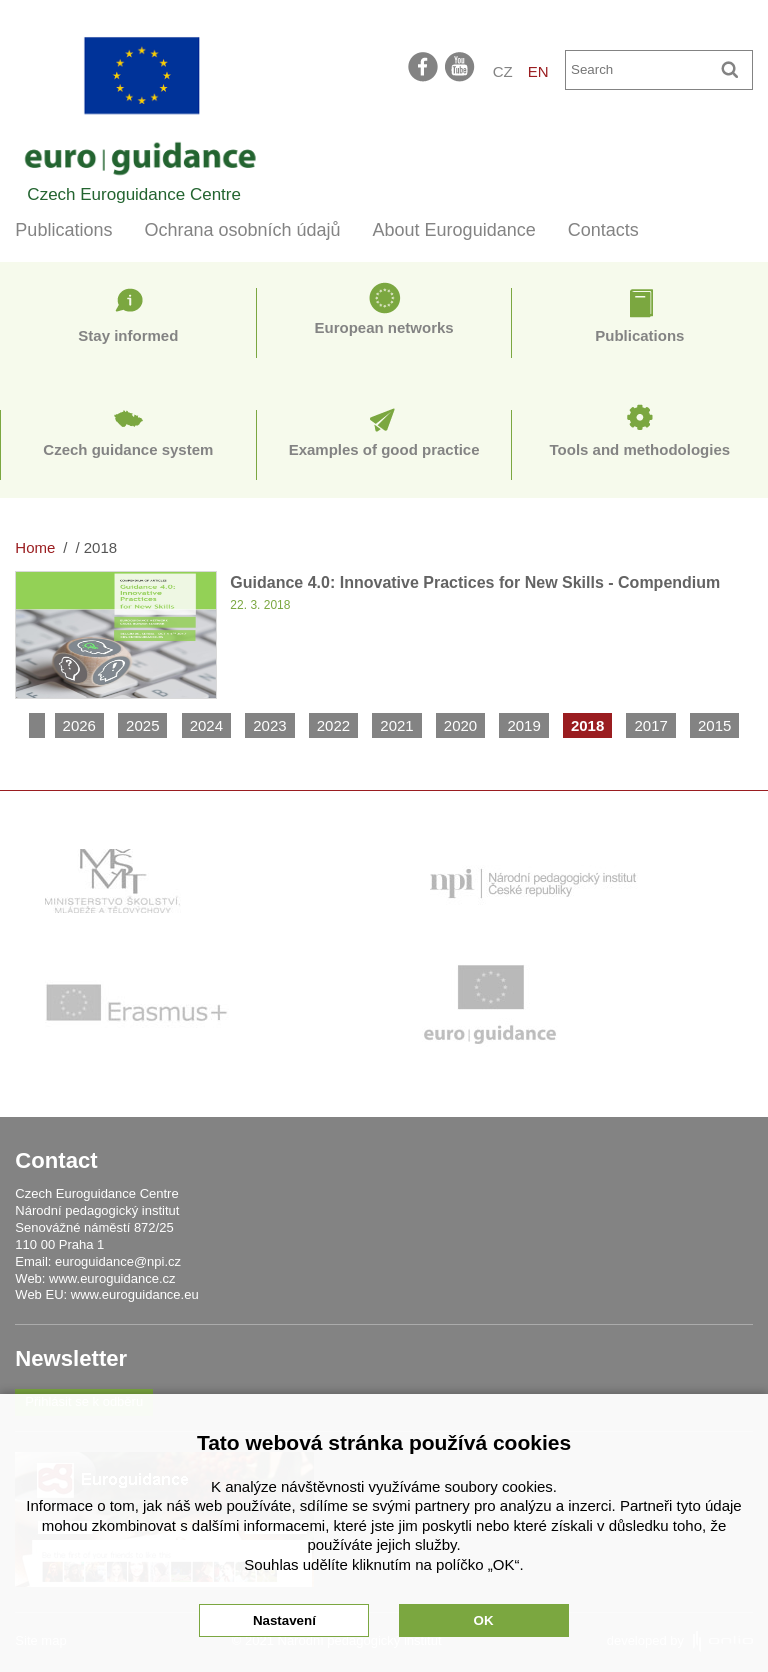 Image resolution: width=768 pixels, height=1672 pixels. Describe the element at coordinates (484, 1620) in the screenshot. I see `OK` at that location.